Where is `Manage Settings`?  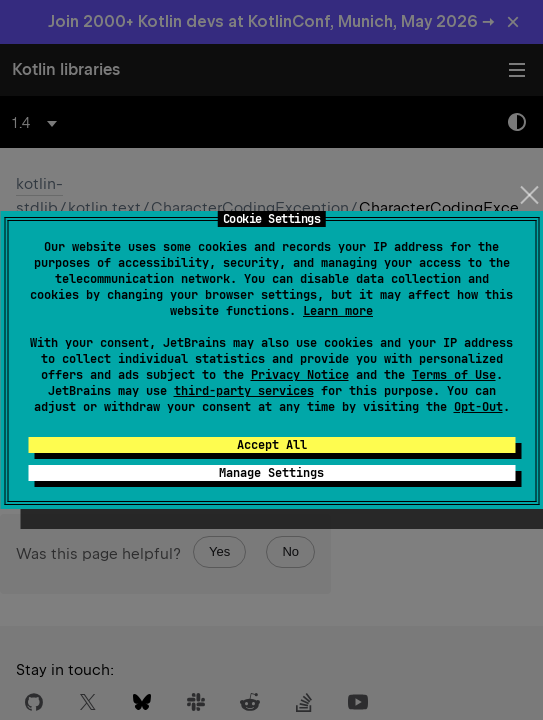
Manage Settings is located at coordinates (271, 473).